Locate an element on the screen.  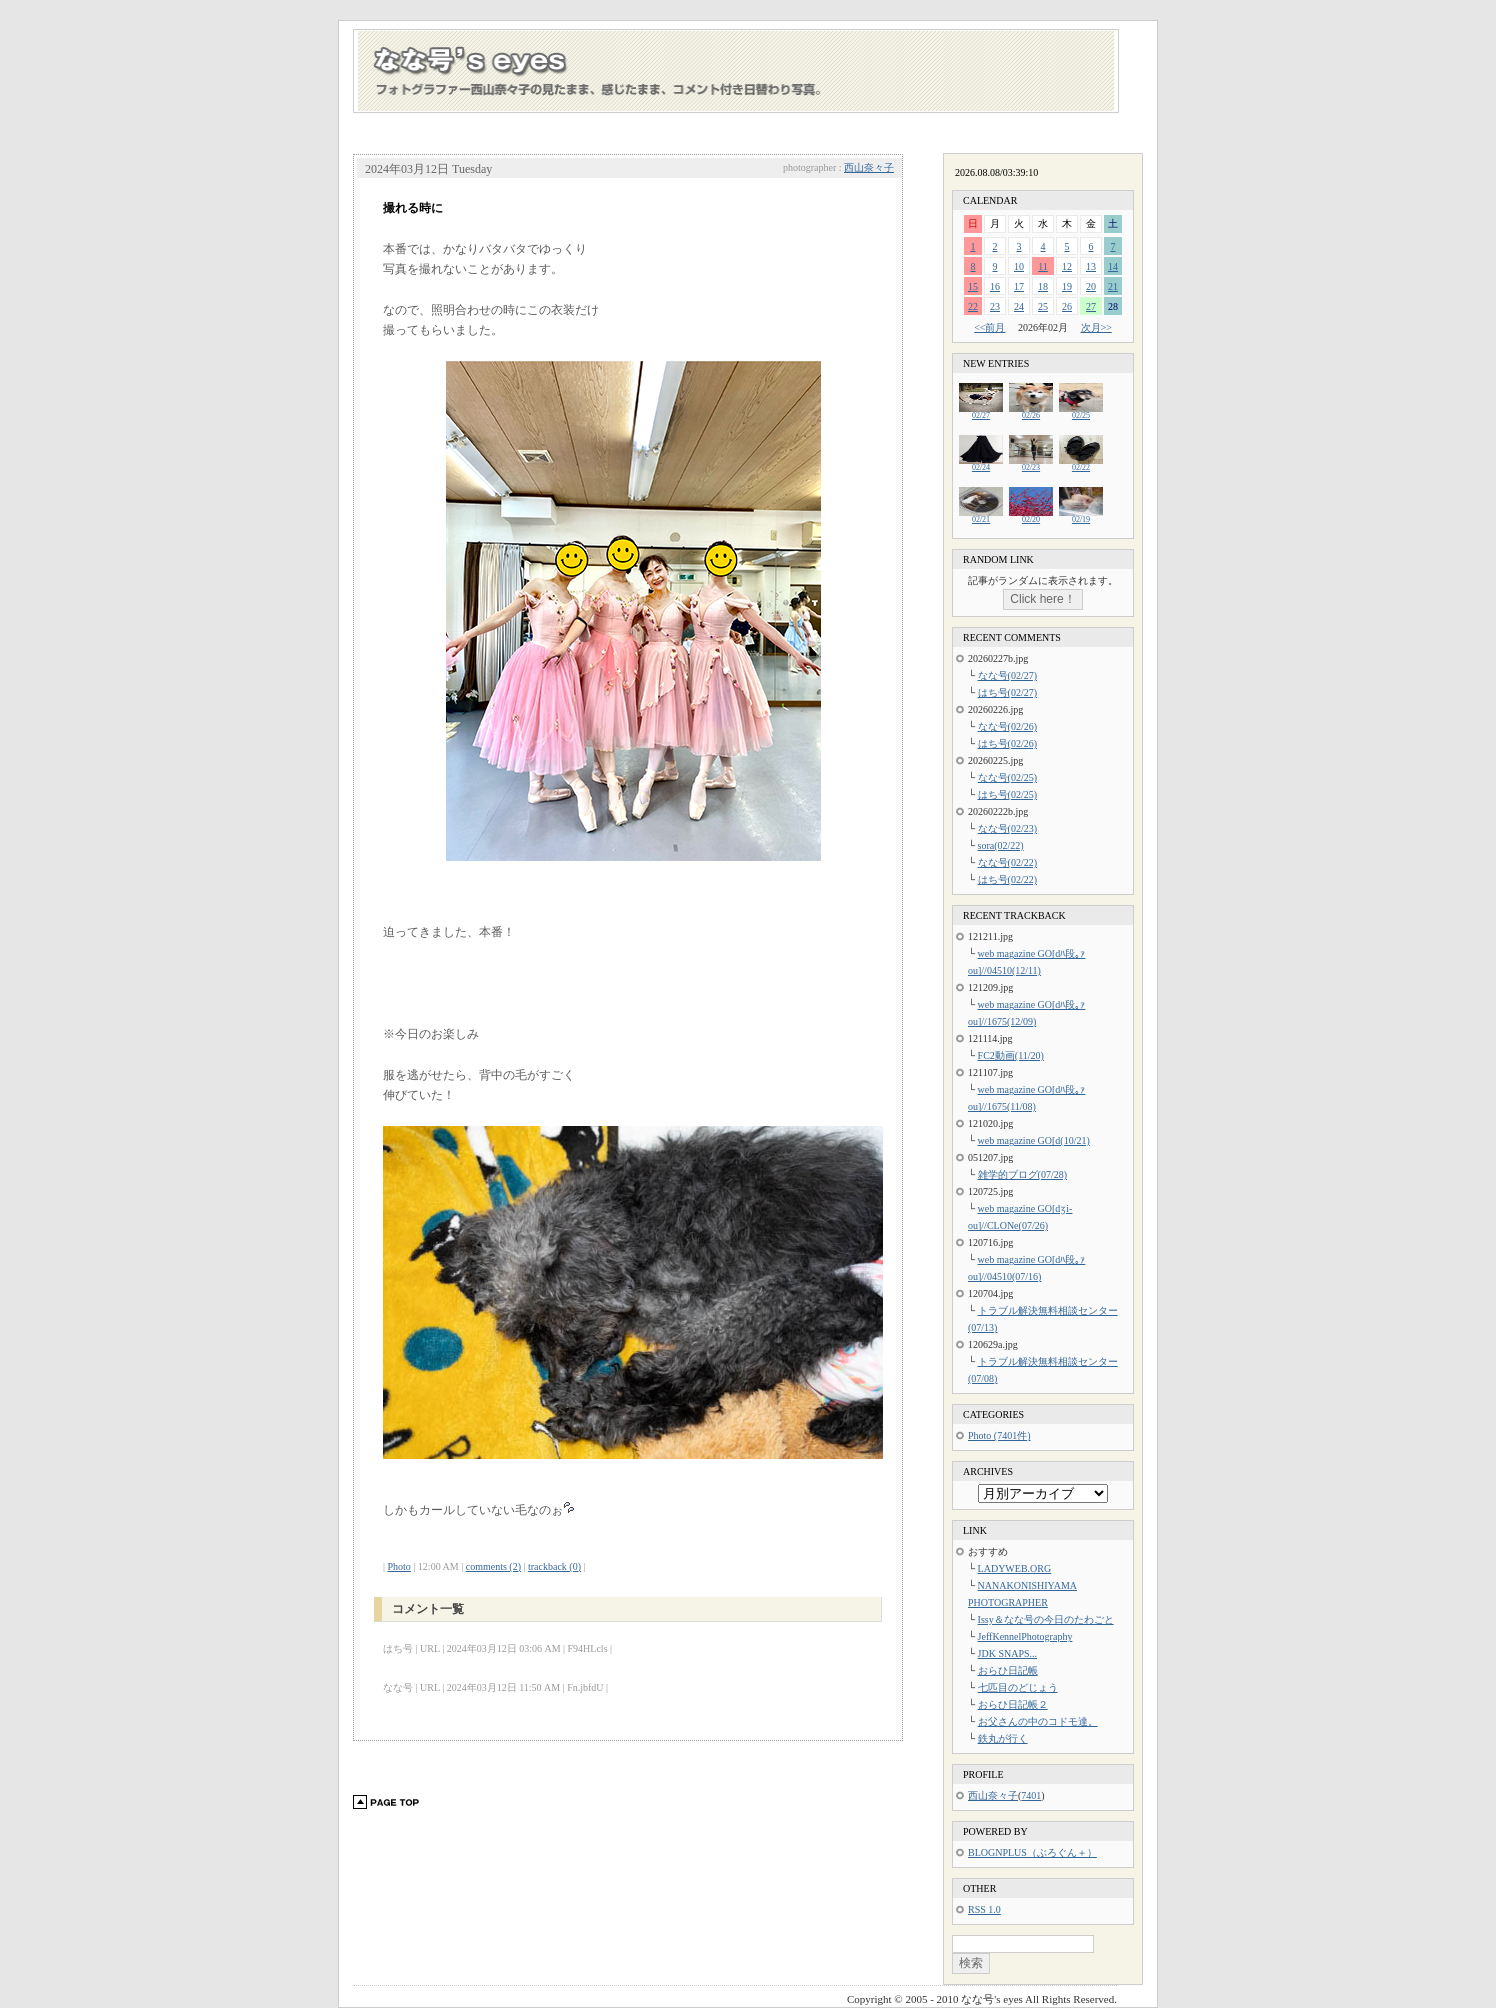
sora(02/22) is located at coordinates (1001, 845).